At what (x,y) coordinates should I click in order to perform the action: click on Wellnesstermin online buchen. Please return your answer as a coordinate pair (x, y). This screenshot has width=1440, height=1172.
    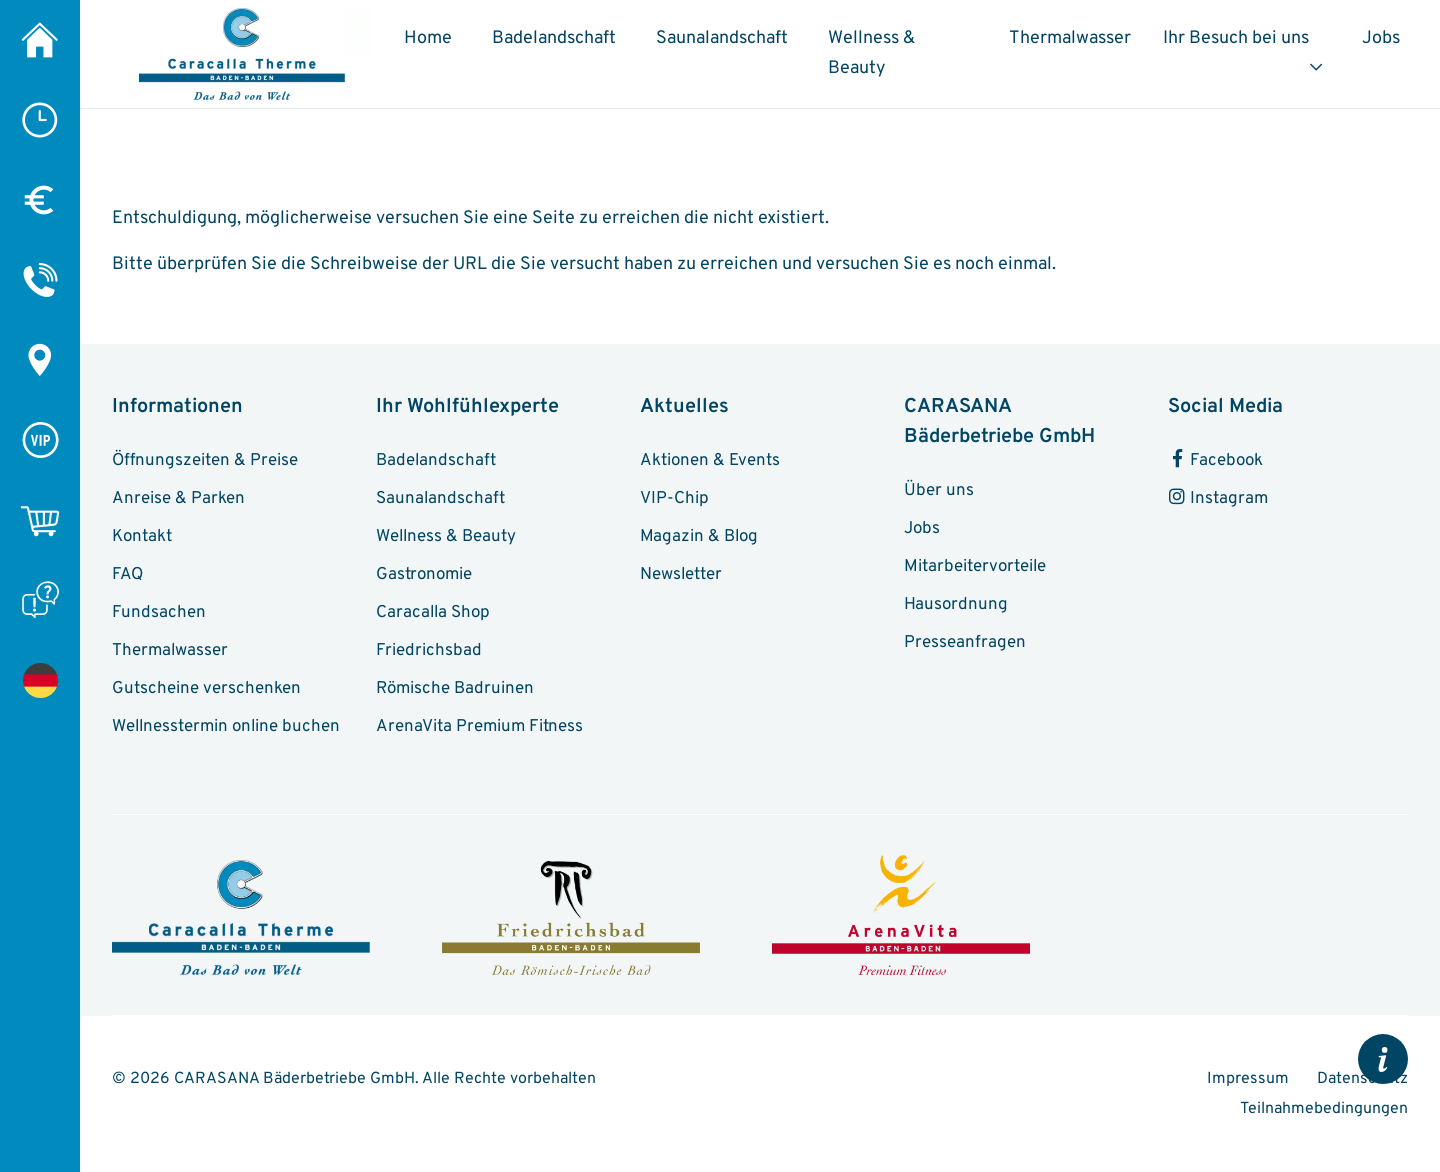
    Looking at the image, I should click on (226, 727).